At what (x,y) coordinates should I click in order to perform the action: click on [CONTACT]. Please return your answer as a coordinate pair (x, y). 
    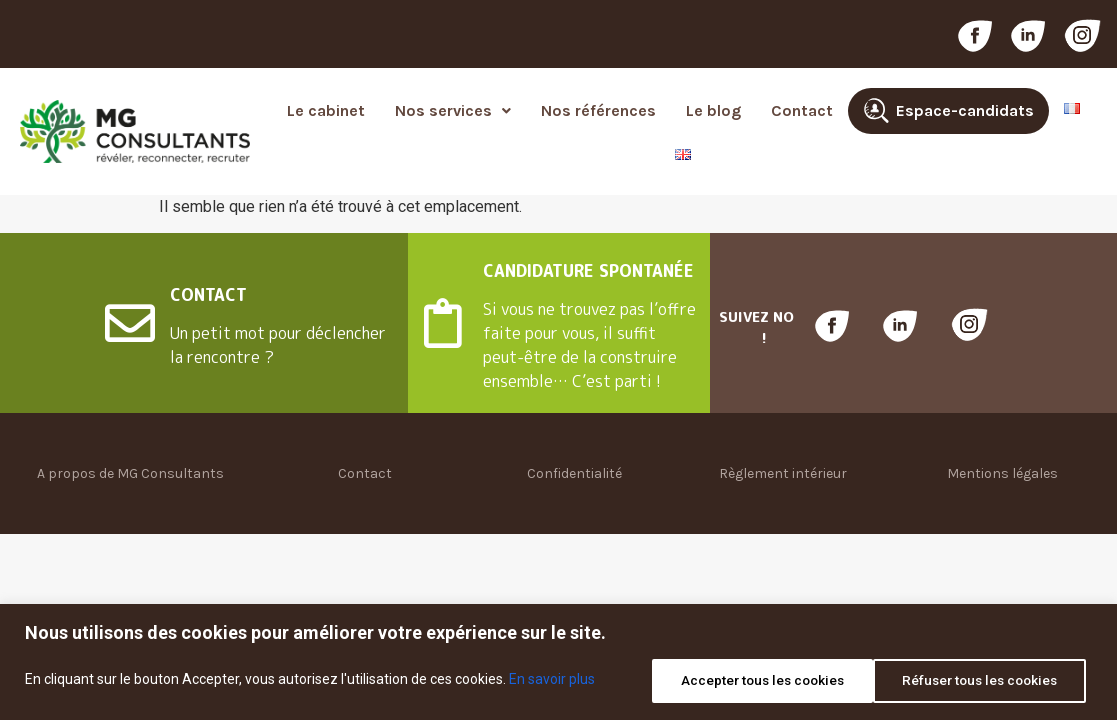
    Looking at the image, I should click on (130, 323).